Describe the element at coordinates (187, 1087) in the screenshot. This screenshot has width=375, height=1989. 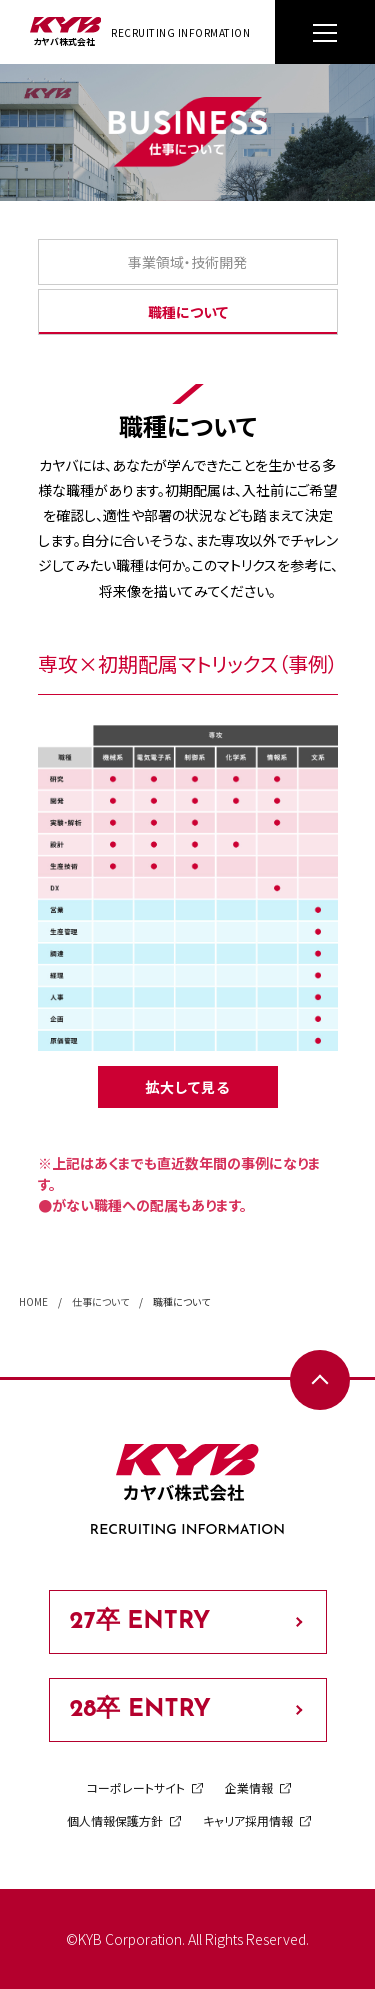
I see `拡大して見る` at that location.